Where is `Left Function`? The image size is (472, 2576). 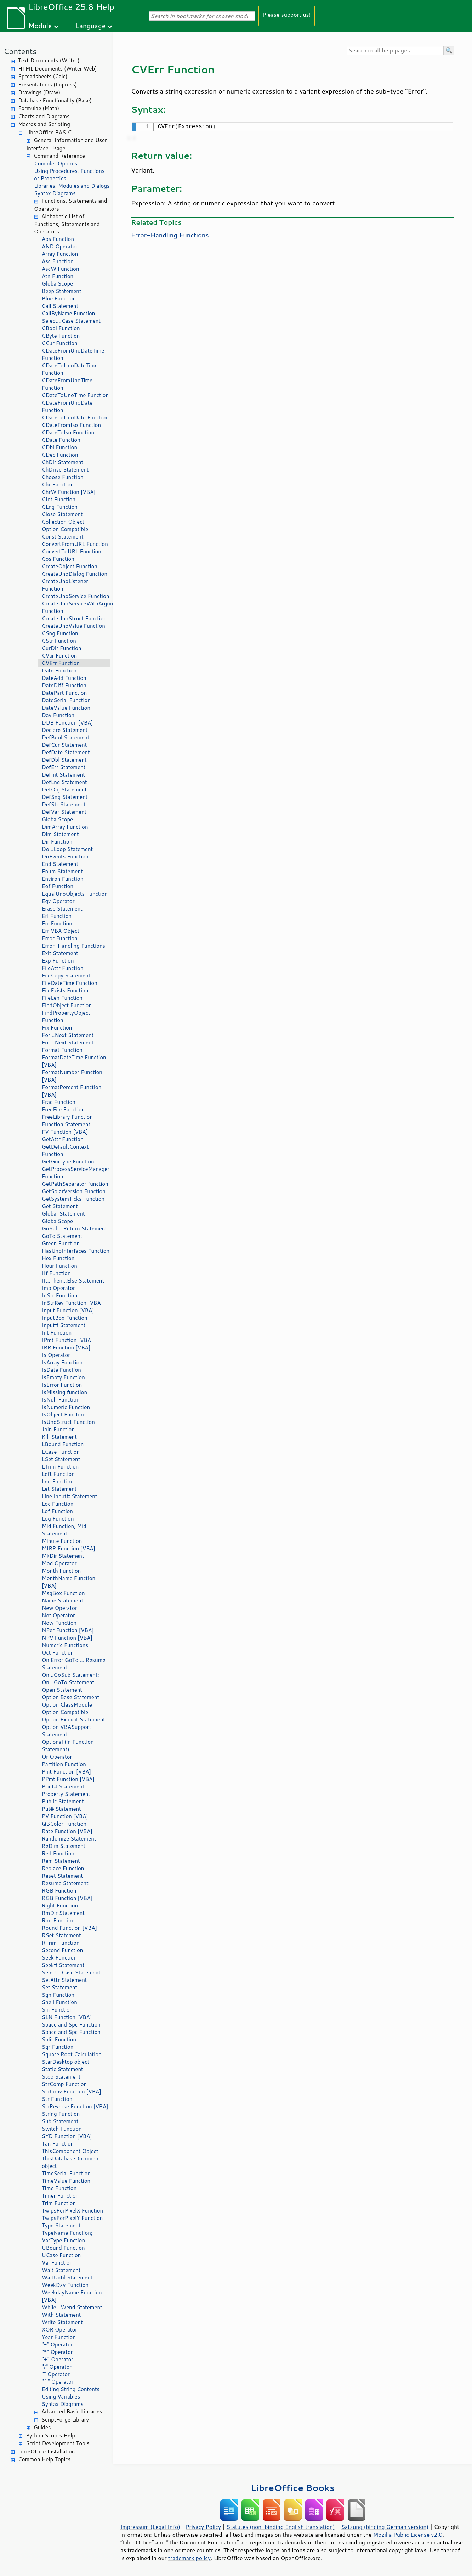
Left Function is located at coordinates (58, 1474).